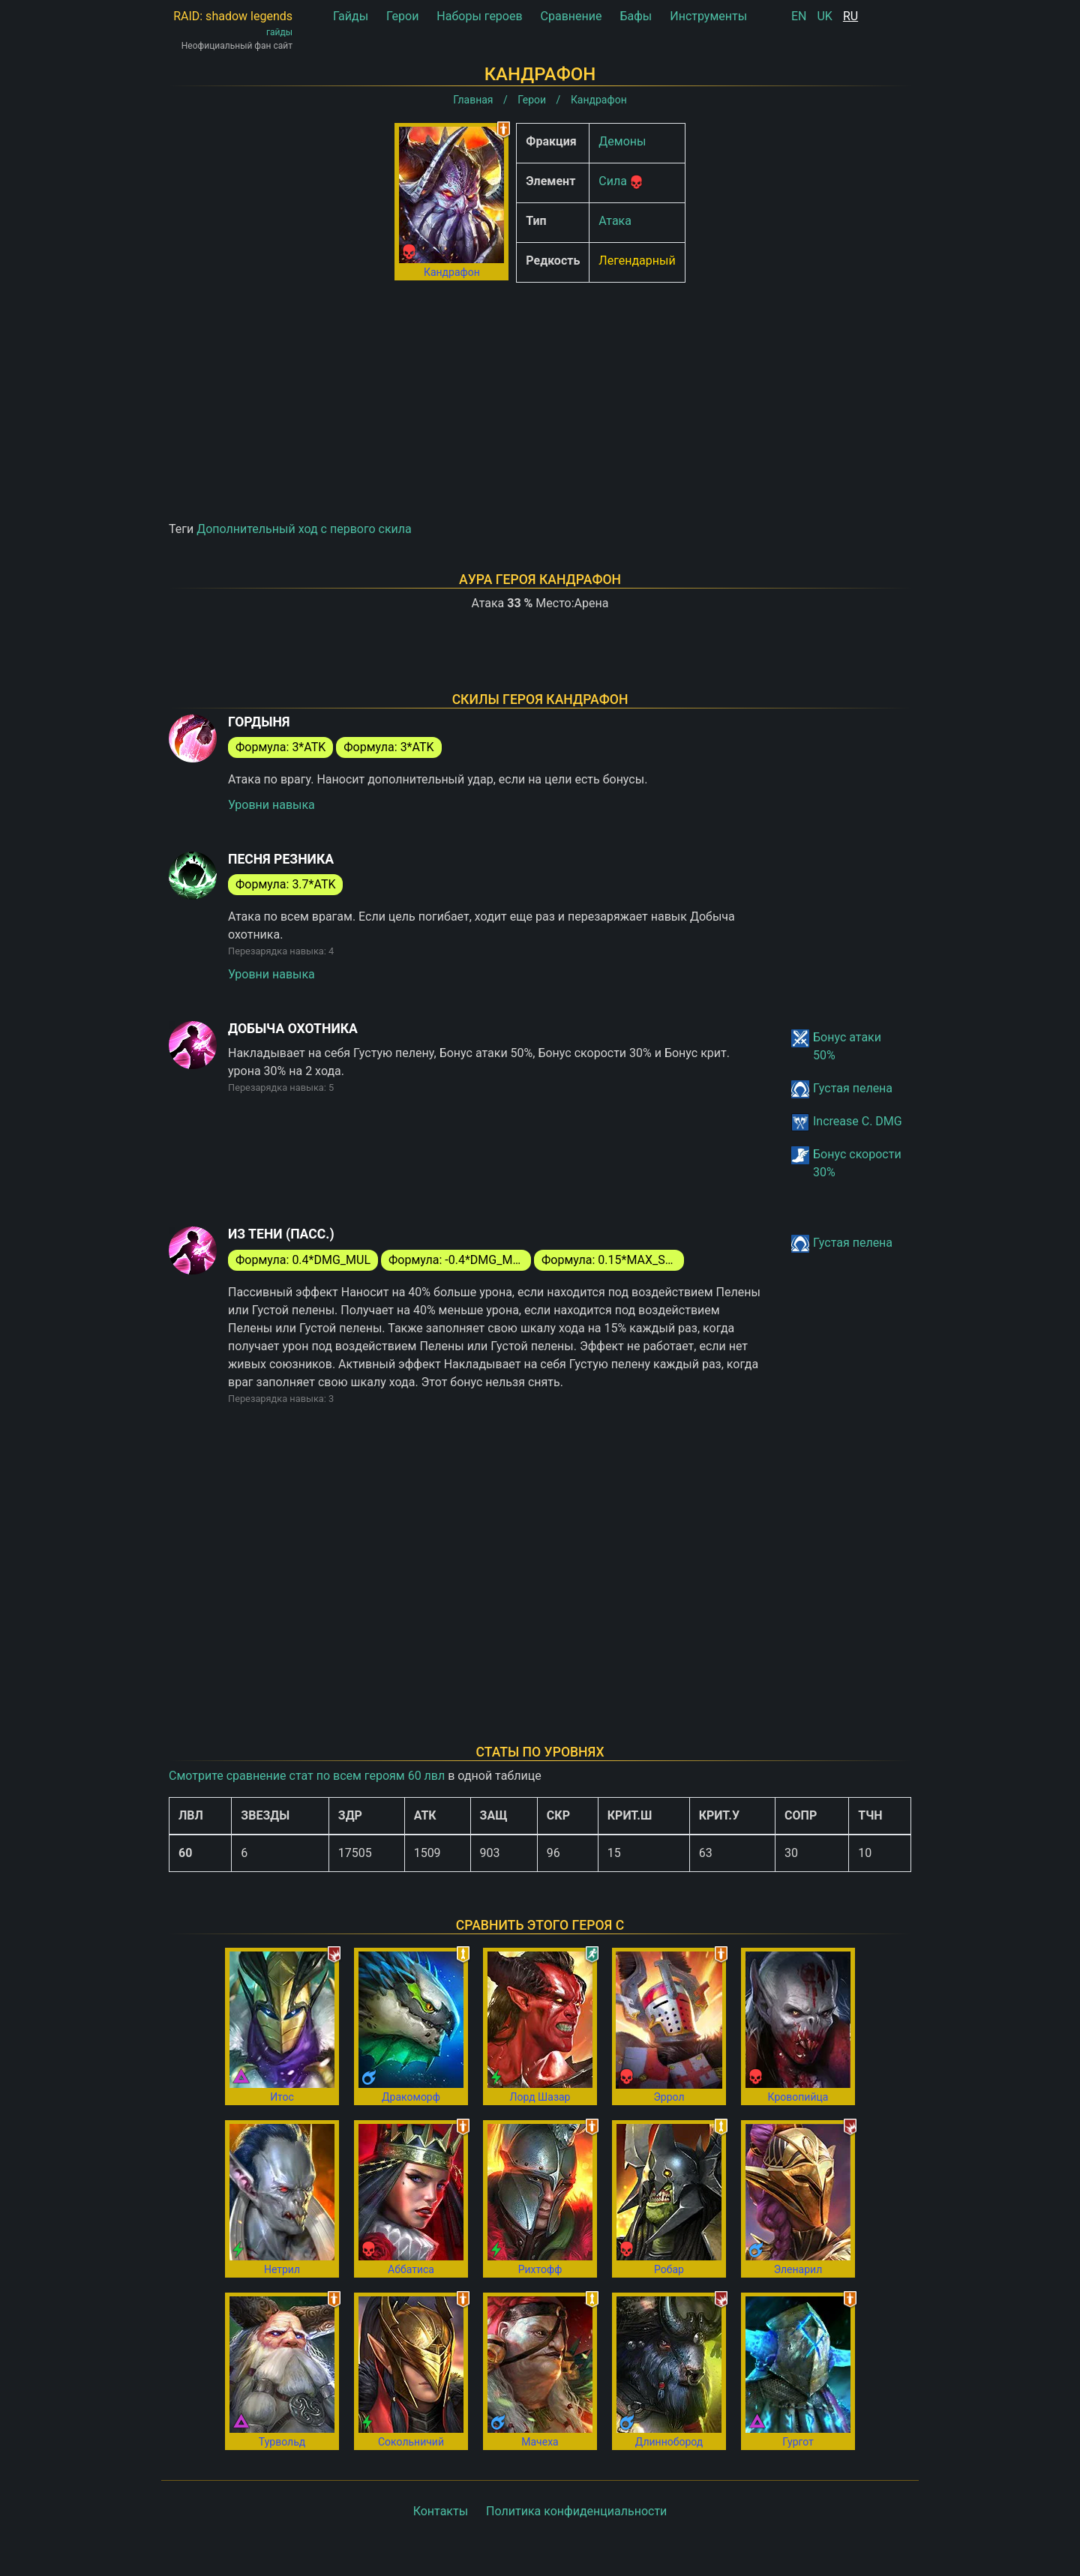 This screenshot has height=2576, width=1080. What do you see at coordinates (636, 16) in the screenshot?
I see `Бафы` at bounding box center [636, 16].